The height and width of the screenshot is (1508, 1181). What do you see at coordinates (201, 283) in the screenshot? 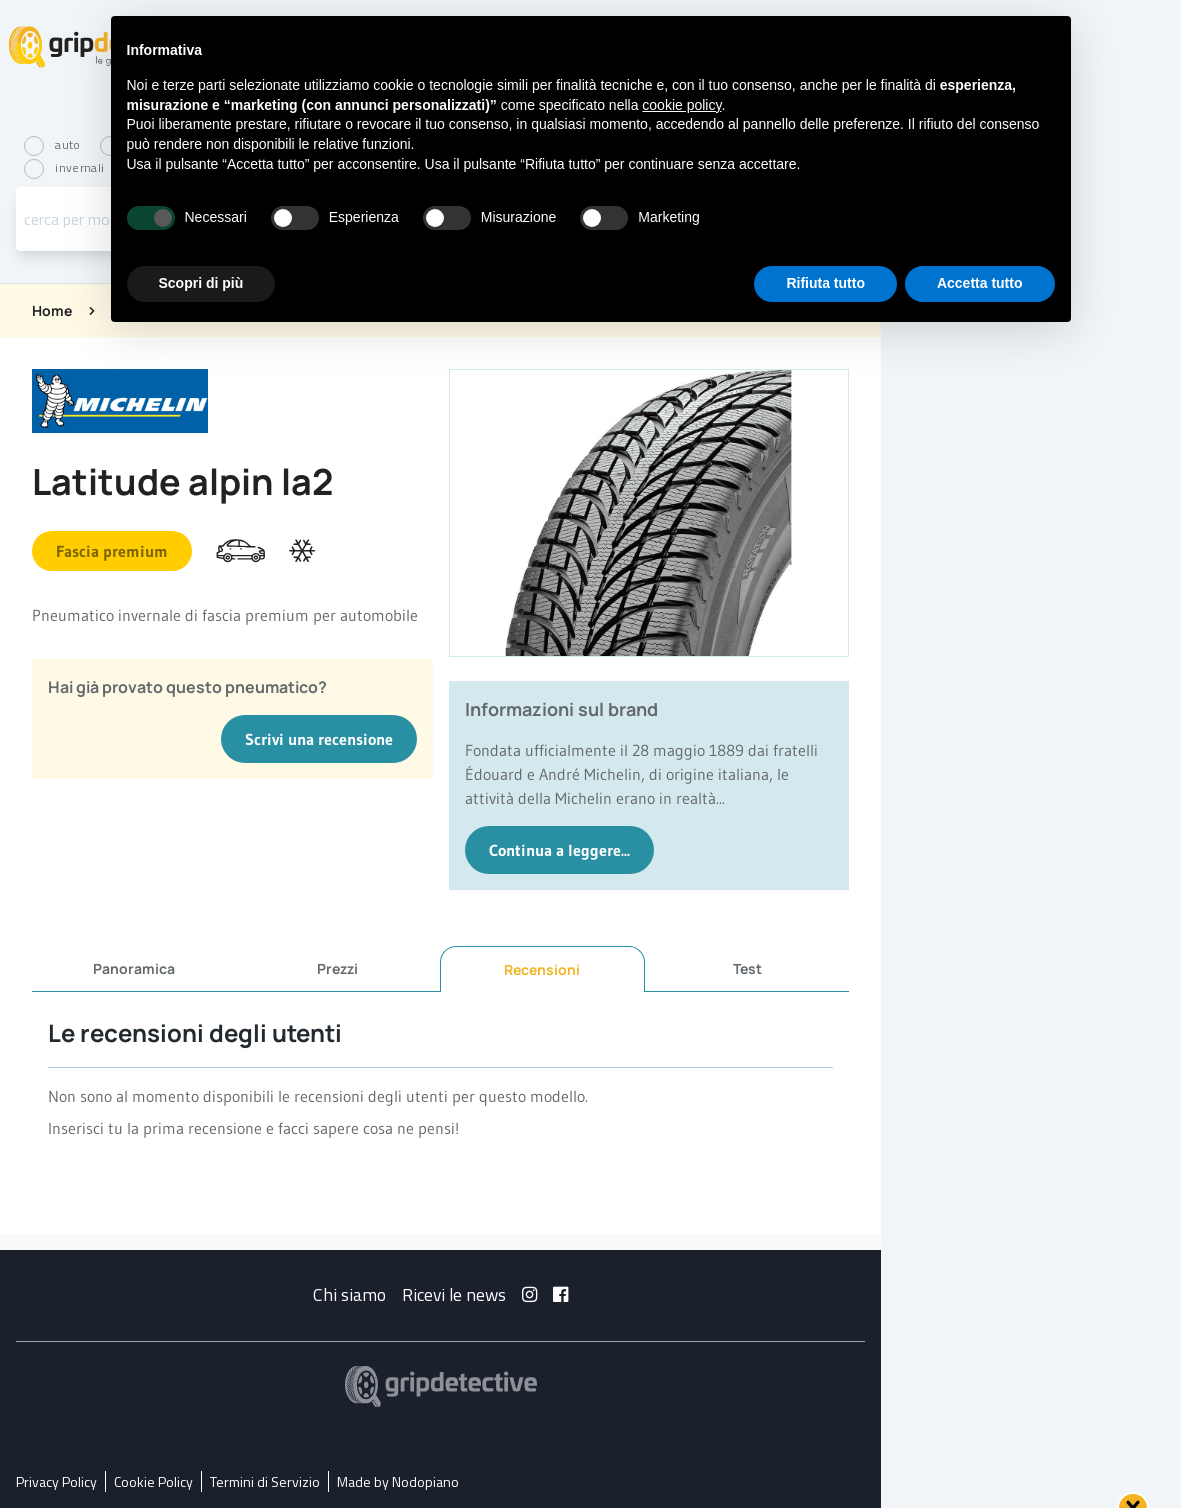
I see `Scopri di più [button]` at bounding box center [201, 283].